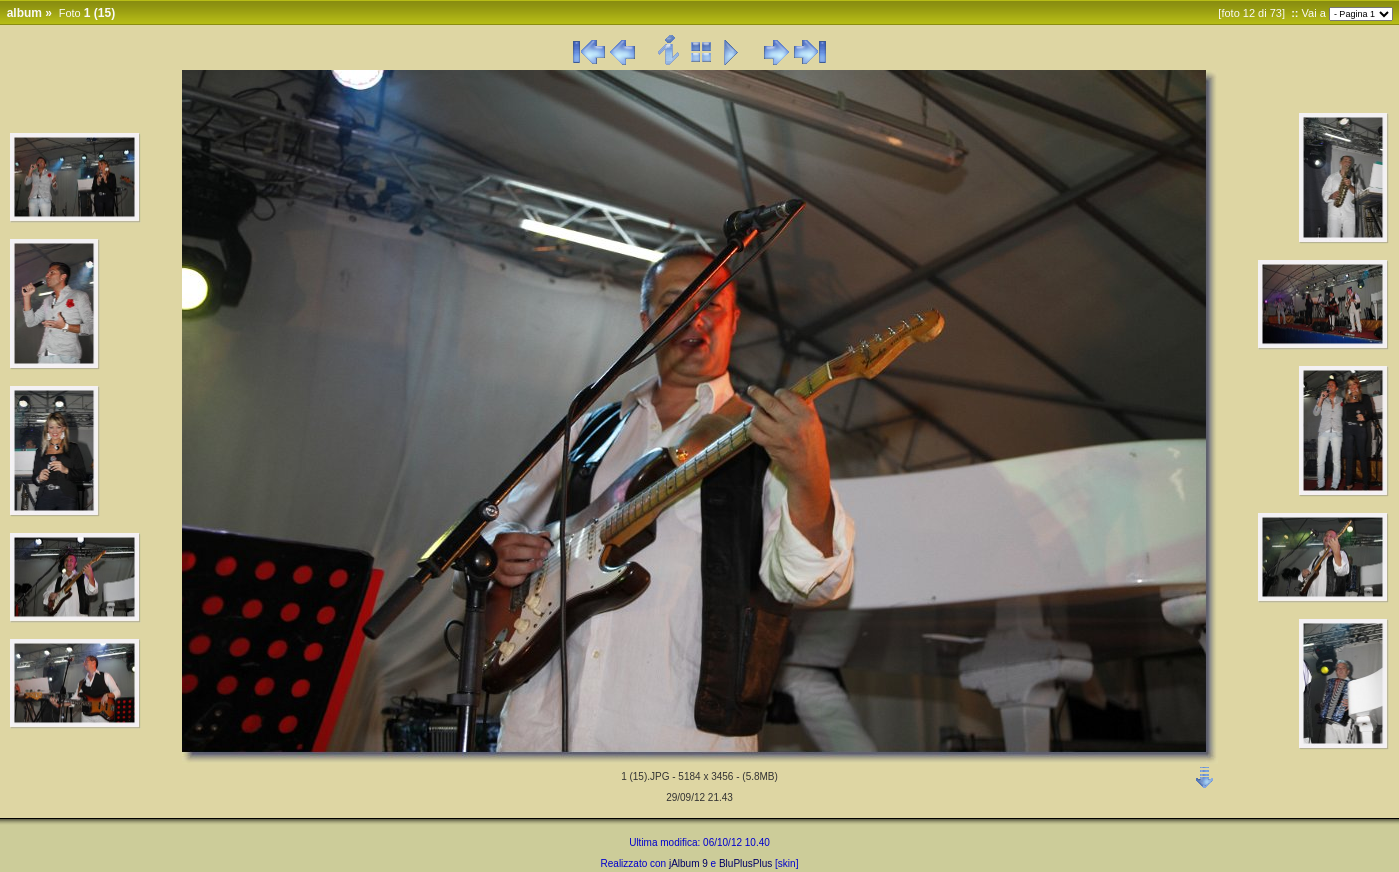 Image resolution: width=1399 pixels, height=872 pixels. Describe the element at coordinates (745, 863) in the screenshot. I see `BluPlusPlus` at that location.